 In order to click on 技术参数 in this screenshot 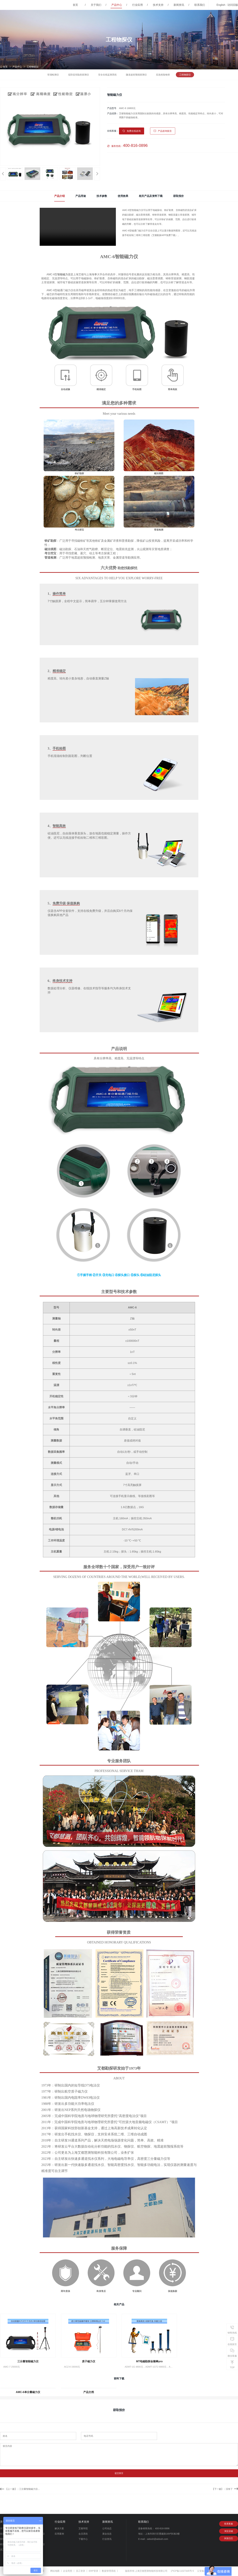, I will do `click(102, 196)`.